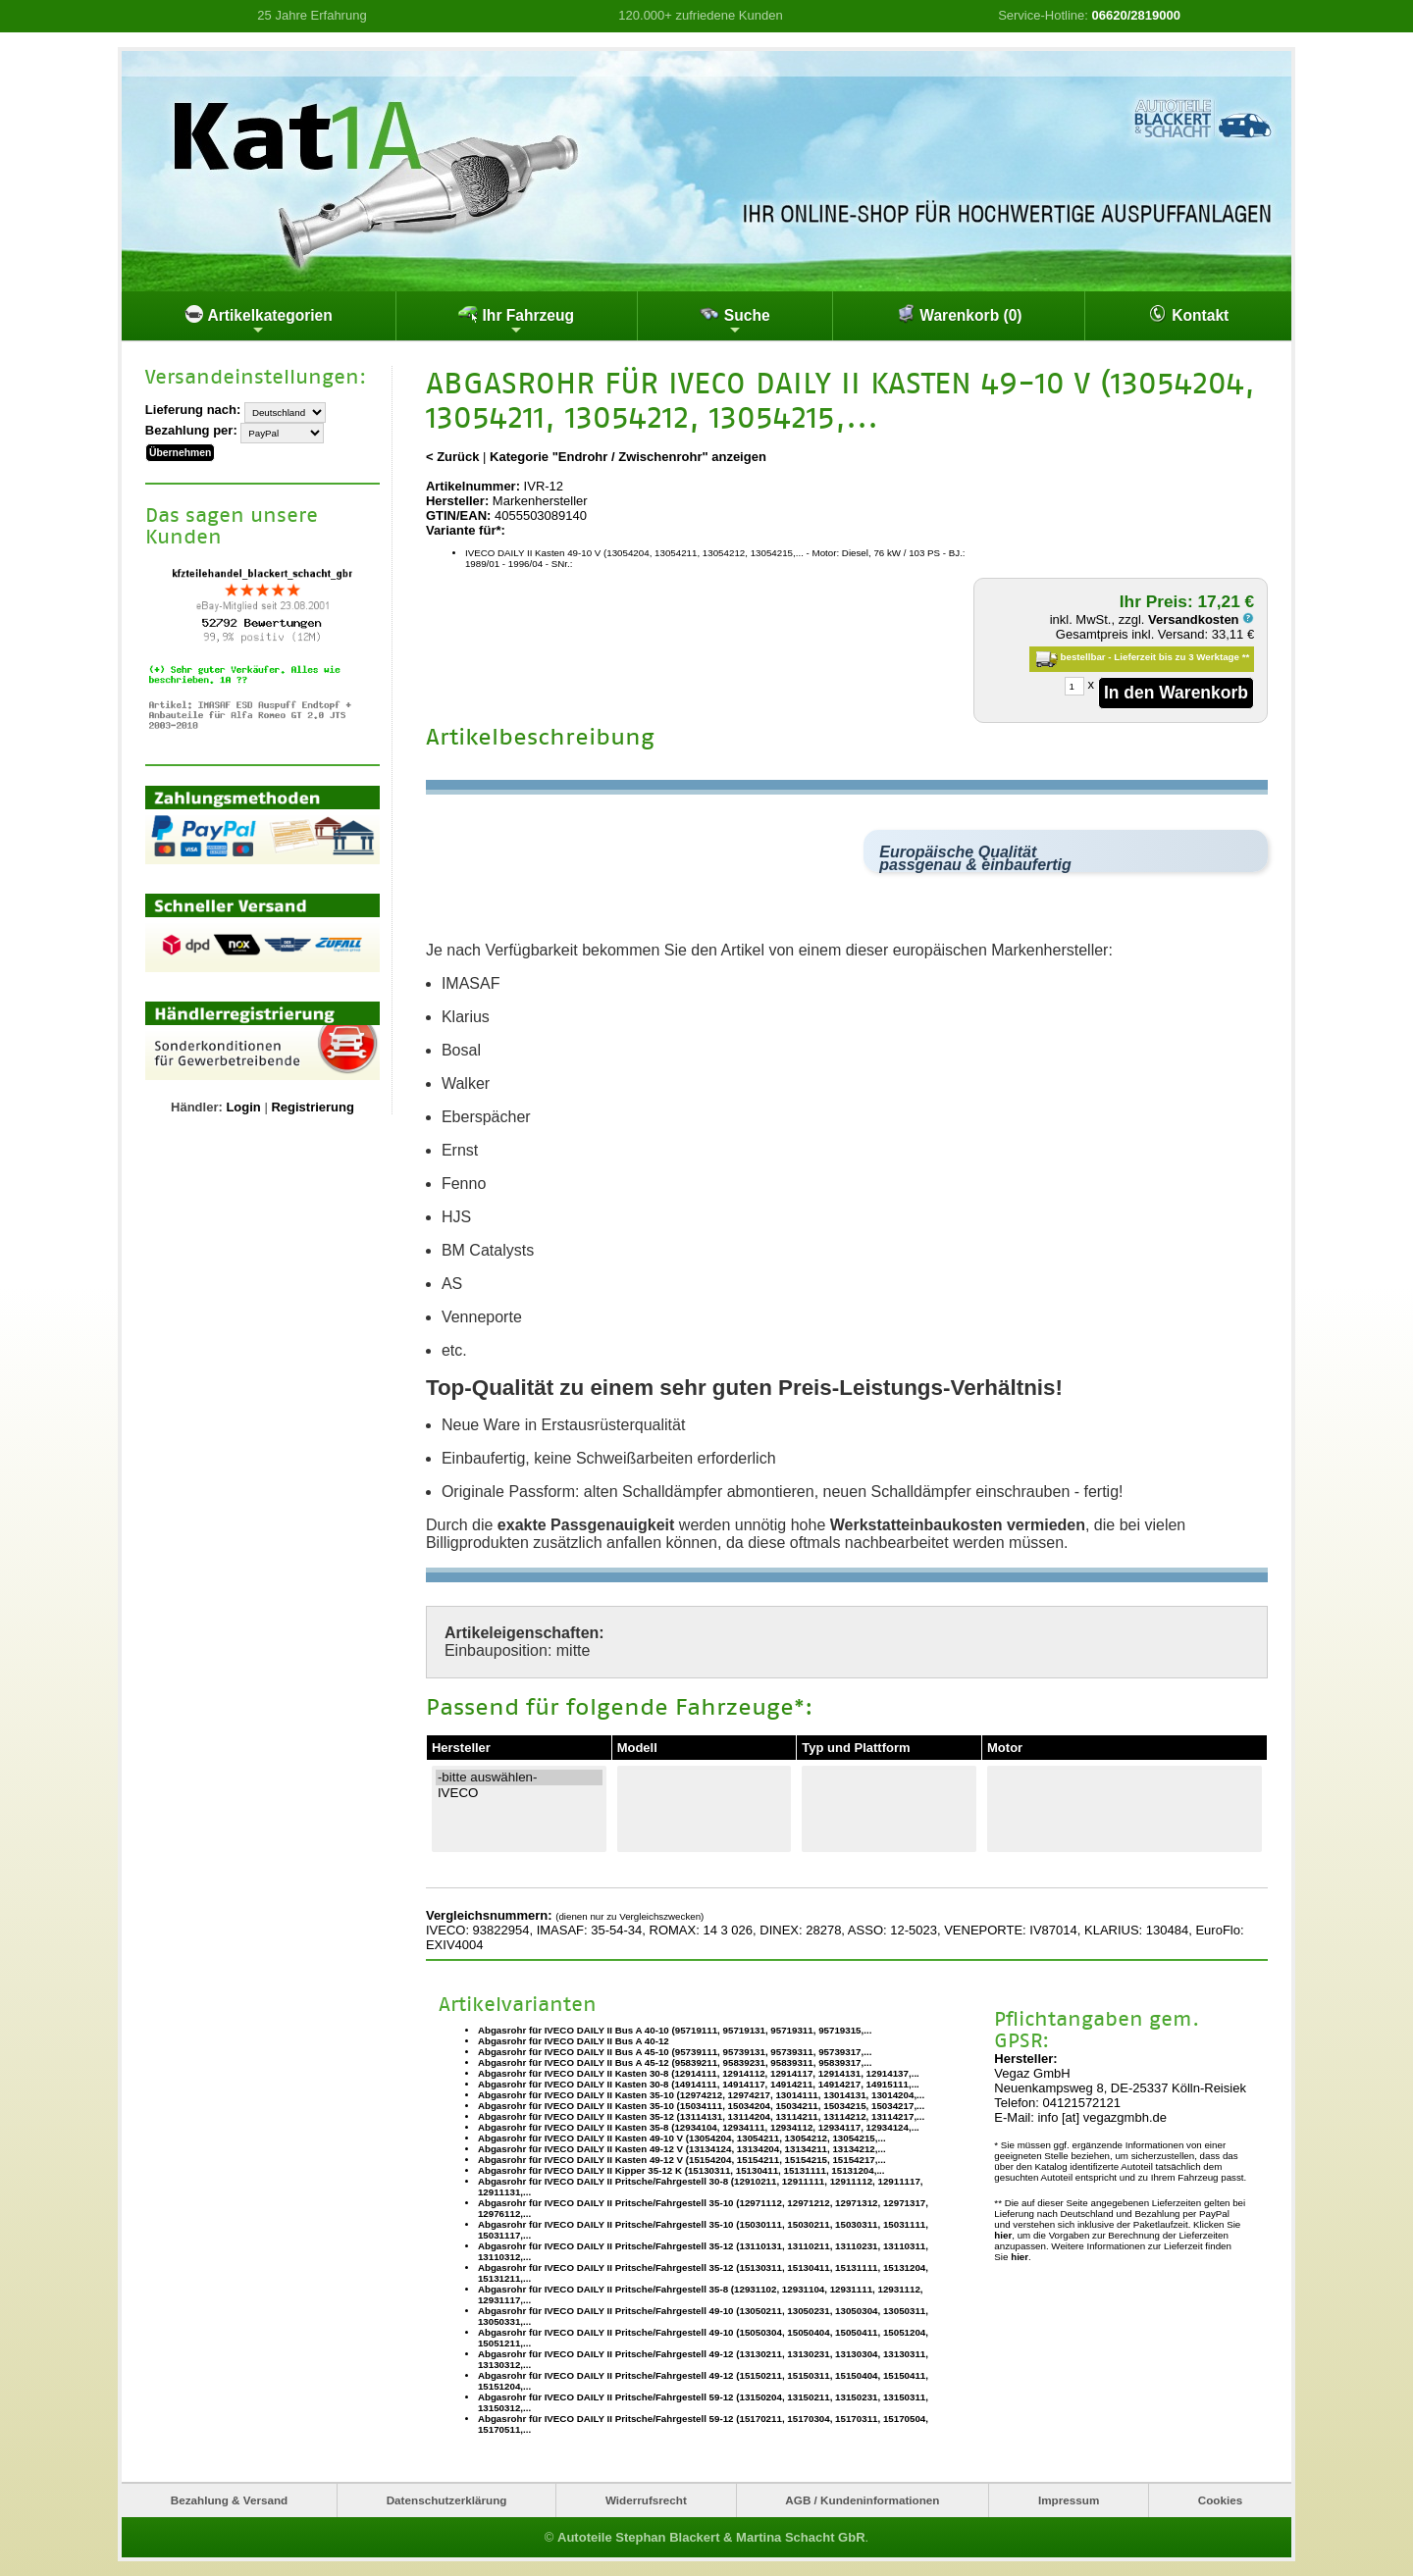  What do you see at coordinates (628, 456) in the screenshot?
I see `Kategorie "Endrohr / Zwischenrohr" anzeigen` at bounding box center [628, 456].